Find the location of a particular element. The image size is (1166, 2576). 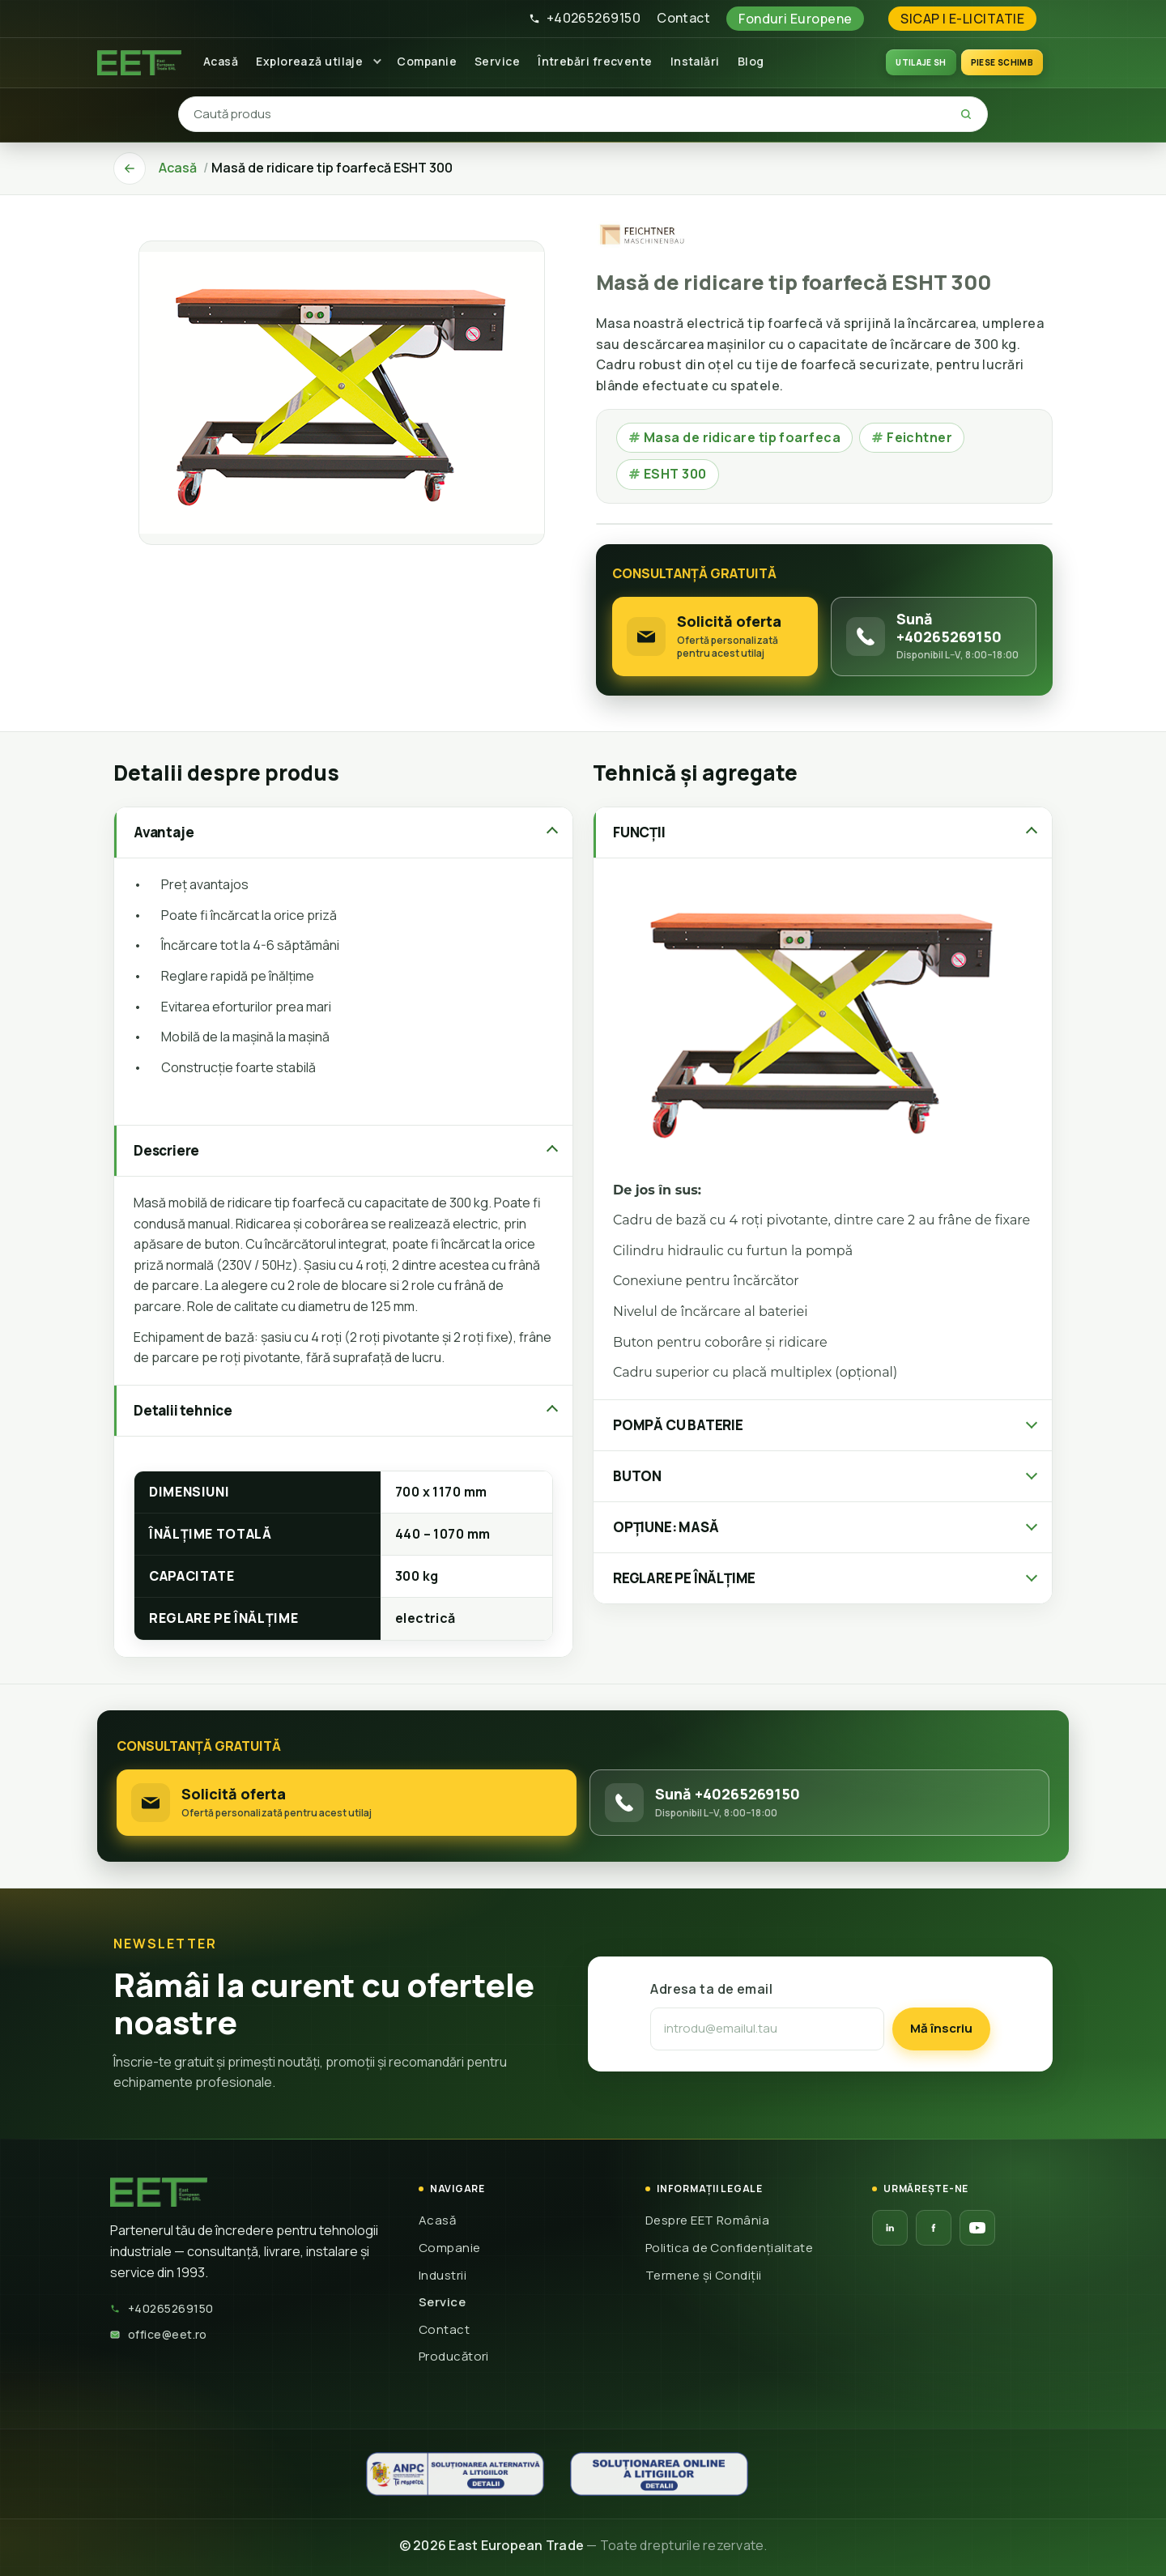

Masa de ridicare tip foarfeca is located at coordinates (734, 437).